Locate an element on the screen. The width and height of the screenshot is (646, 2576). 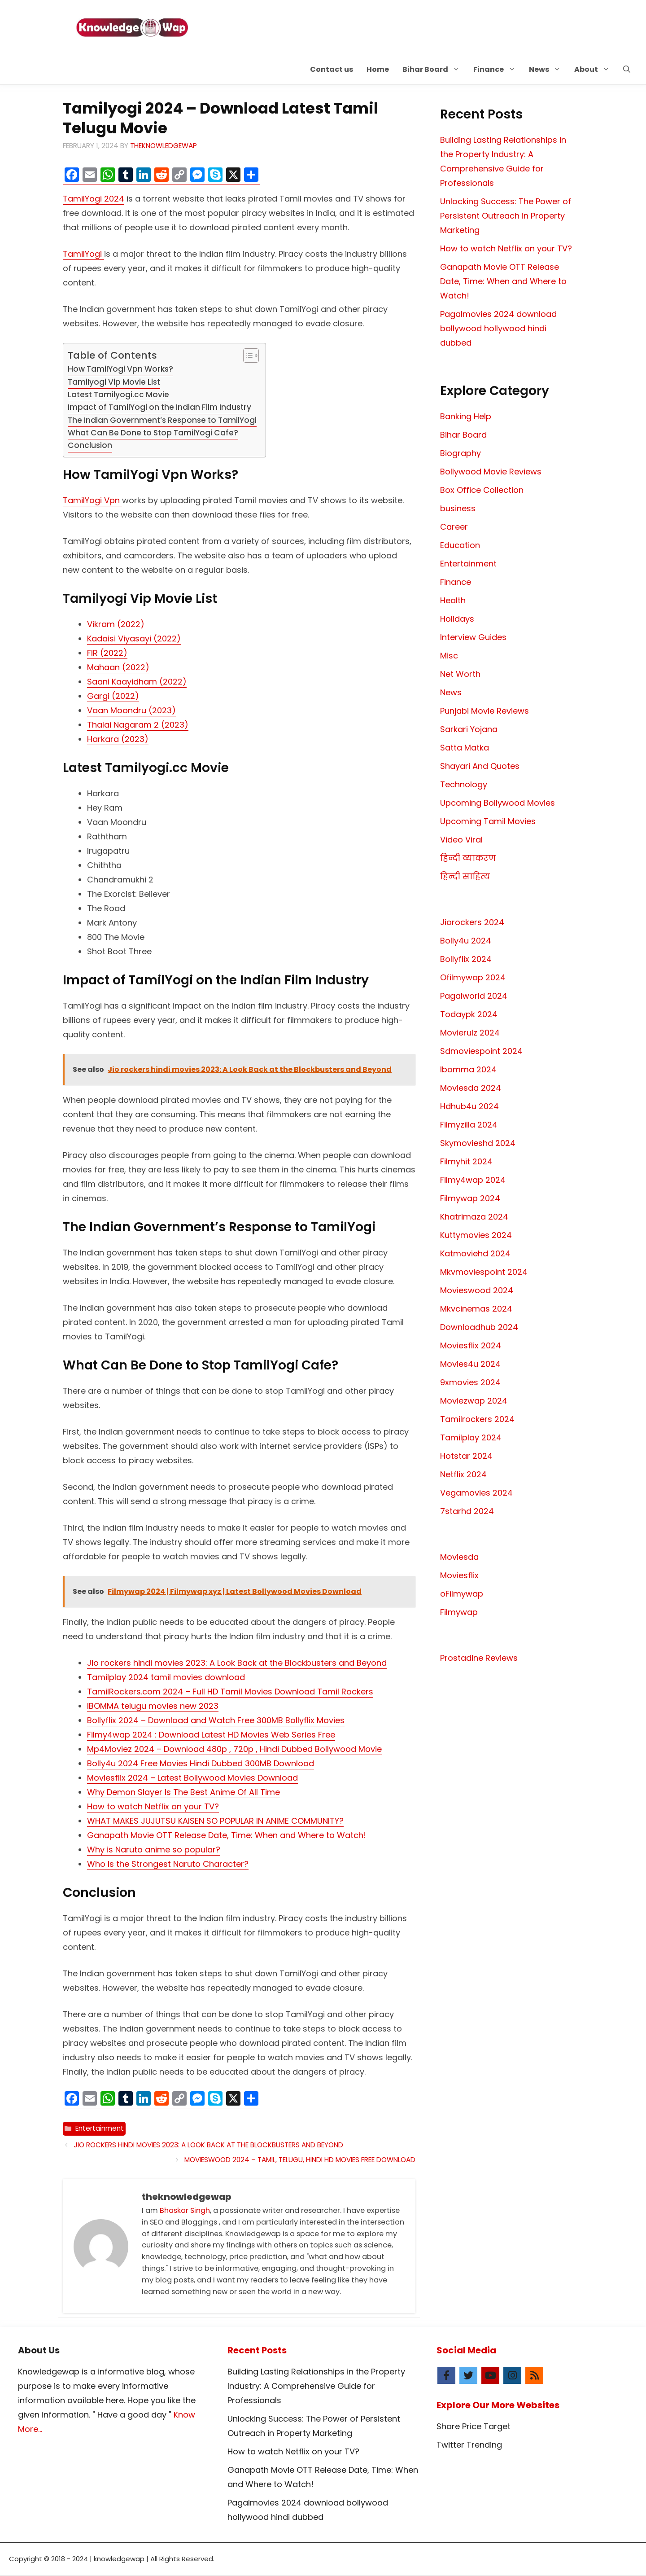
Bolly4u 2024 Free Movies Hindi Dubbed 300MB Download is located at coordinates (200, 1763).